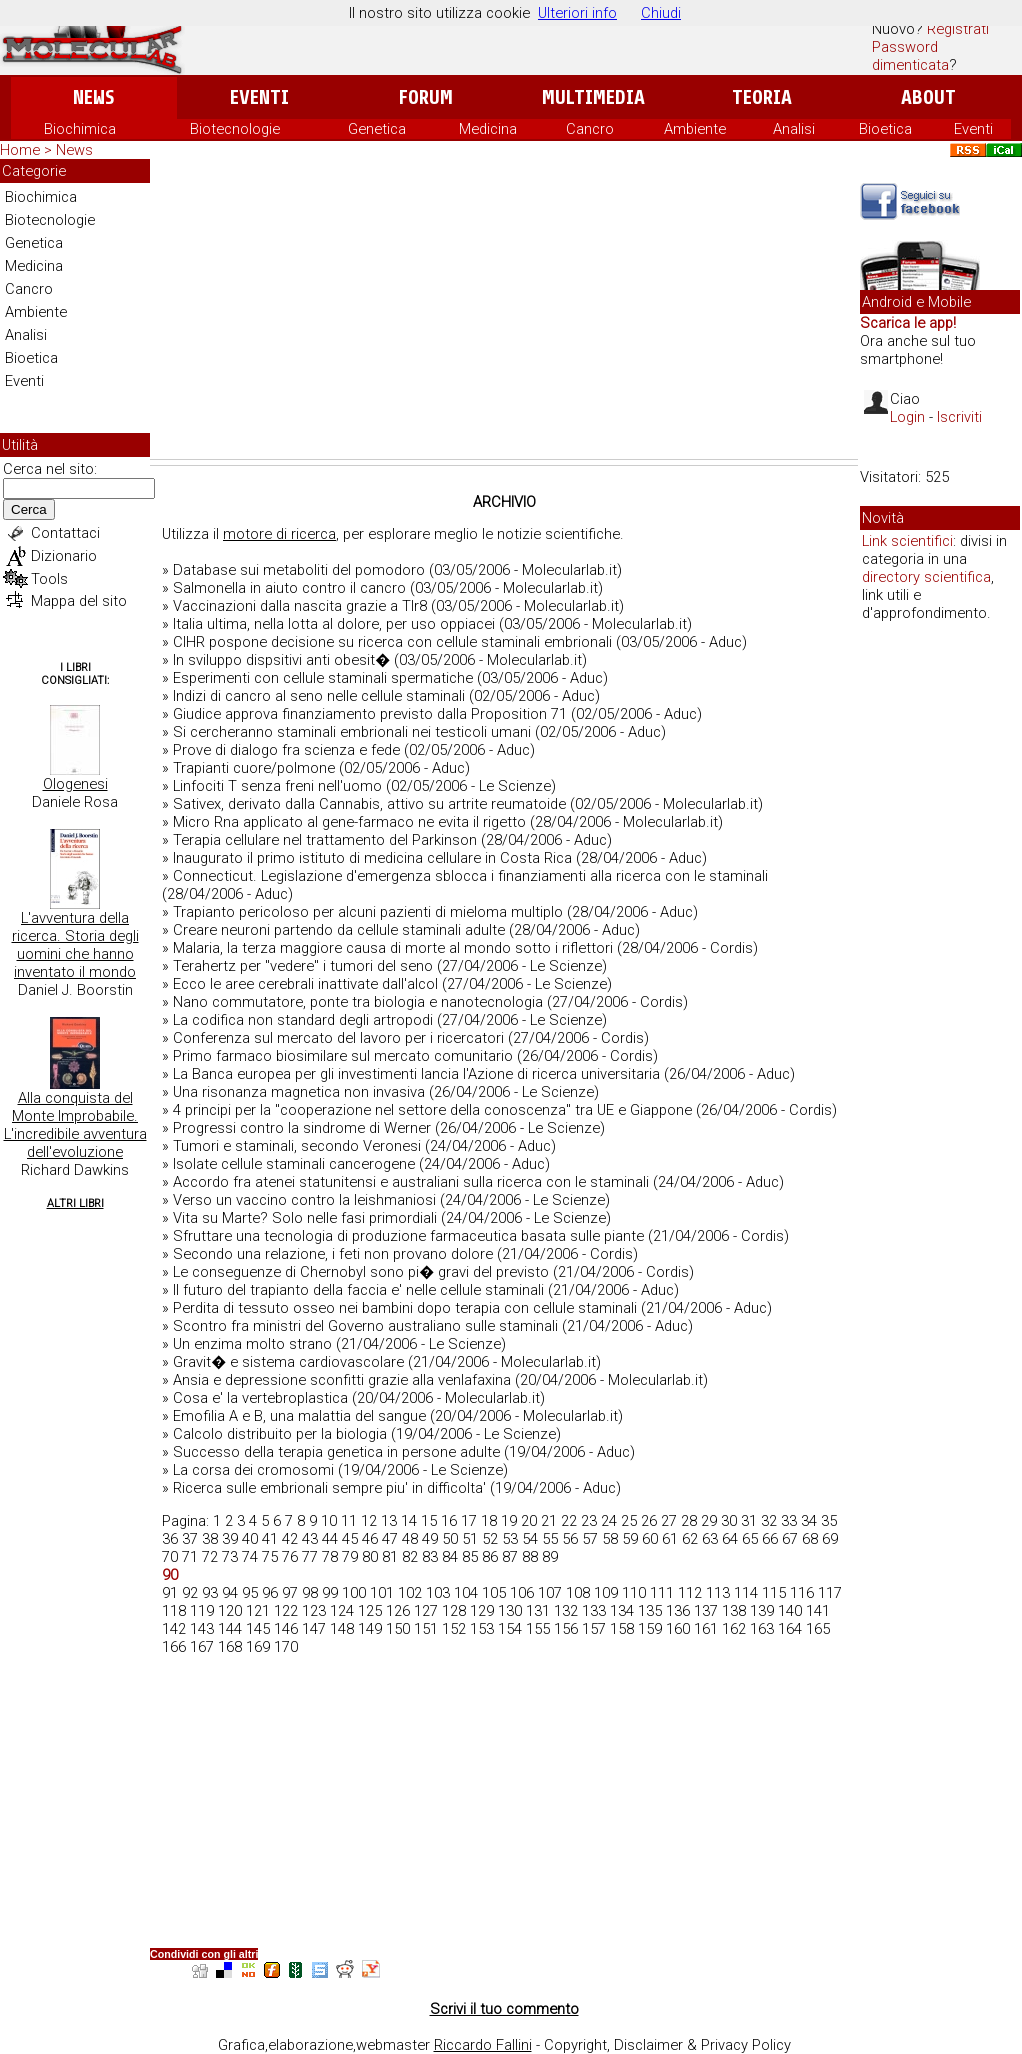 Image resolution: width=1022 pixels, height=2054 pixels. I want to click on 60, so click(650, 1539).